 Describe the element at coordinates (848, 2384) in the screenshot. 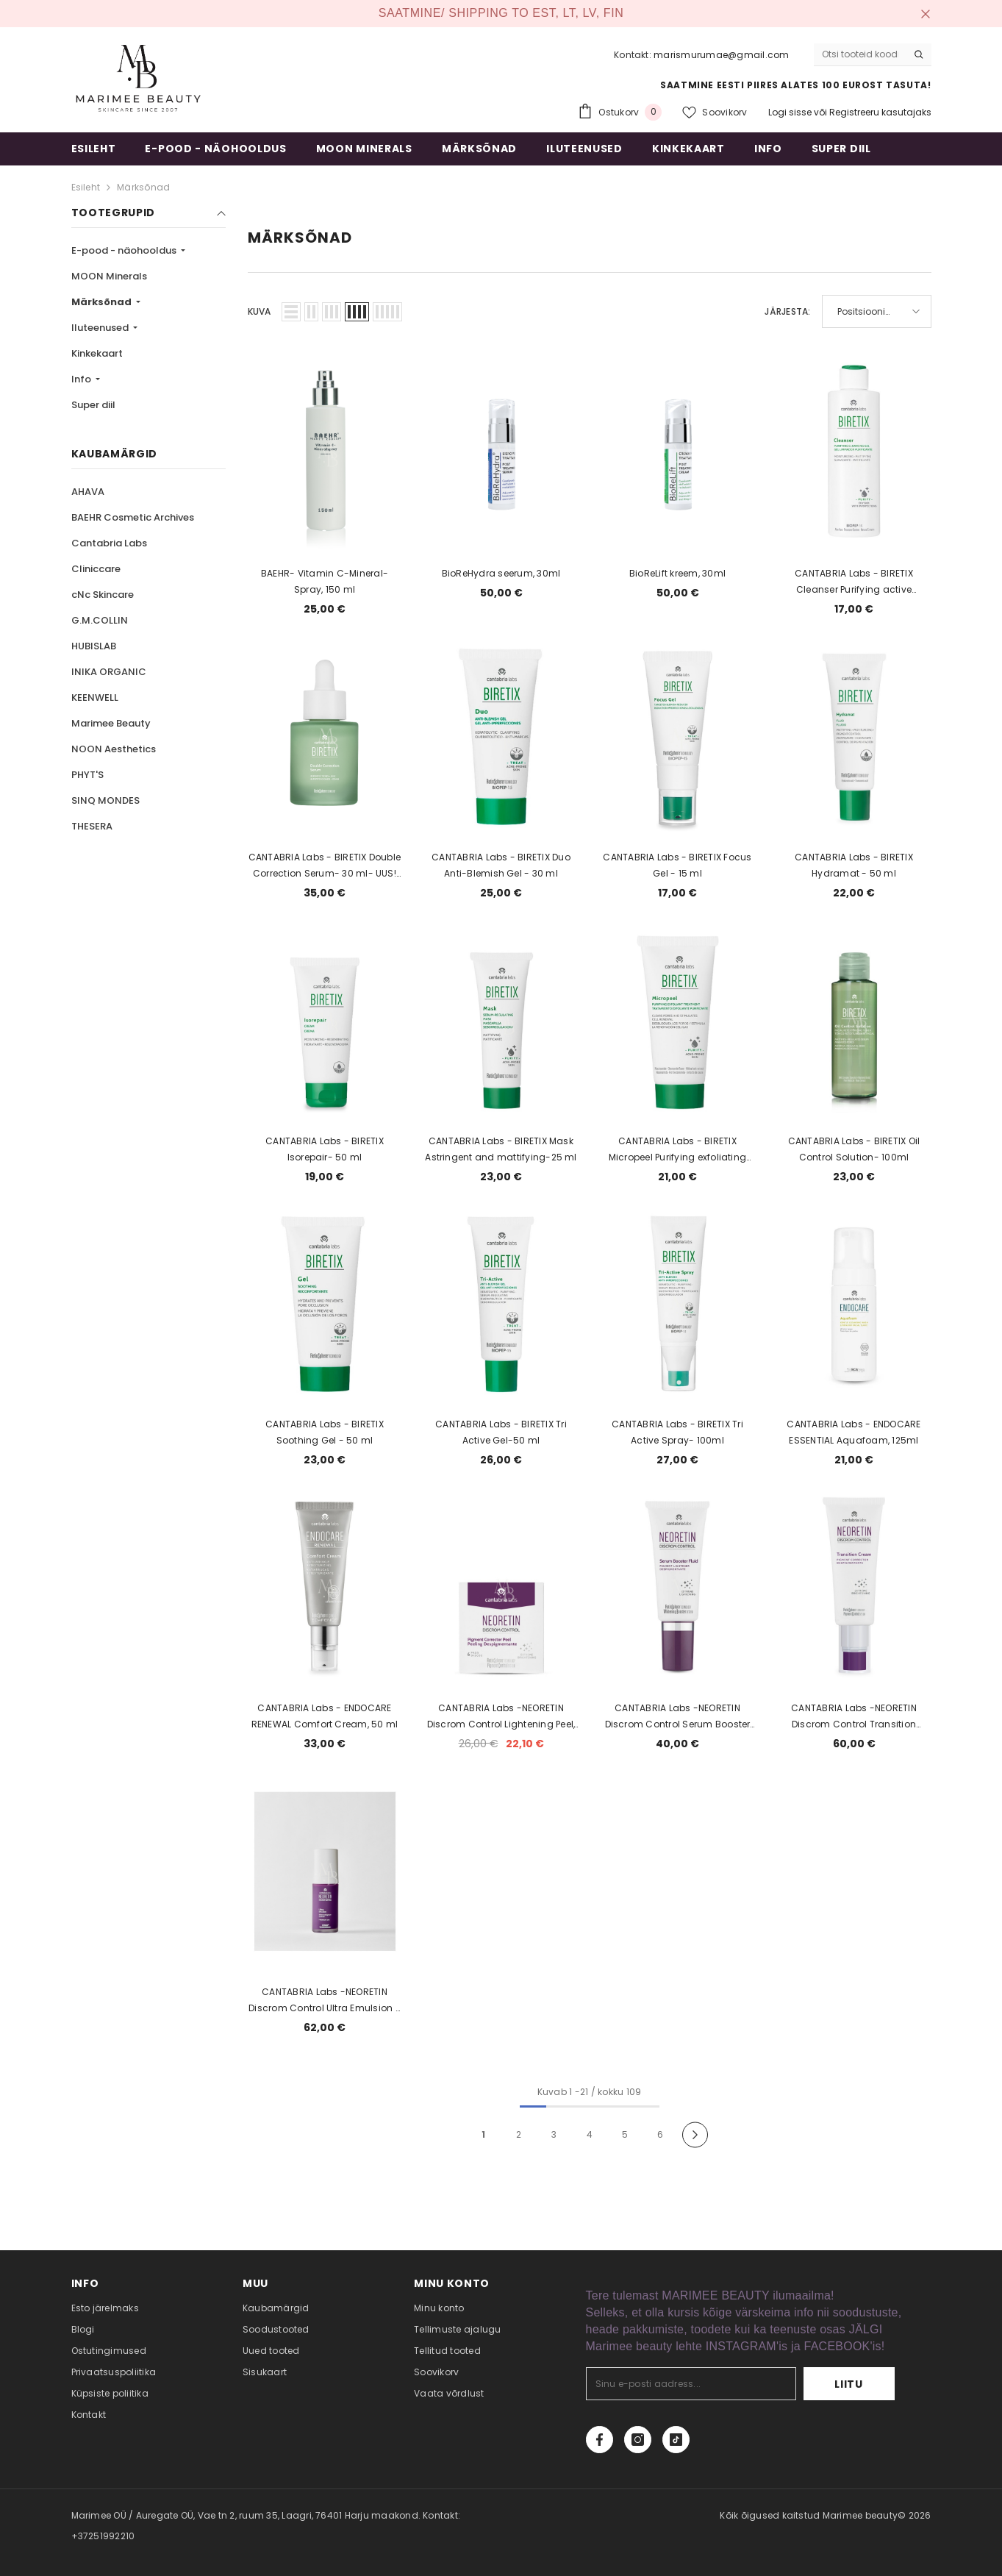

I see `Liitu` at that location.